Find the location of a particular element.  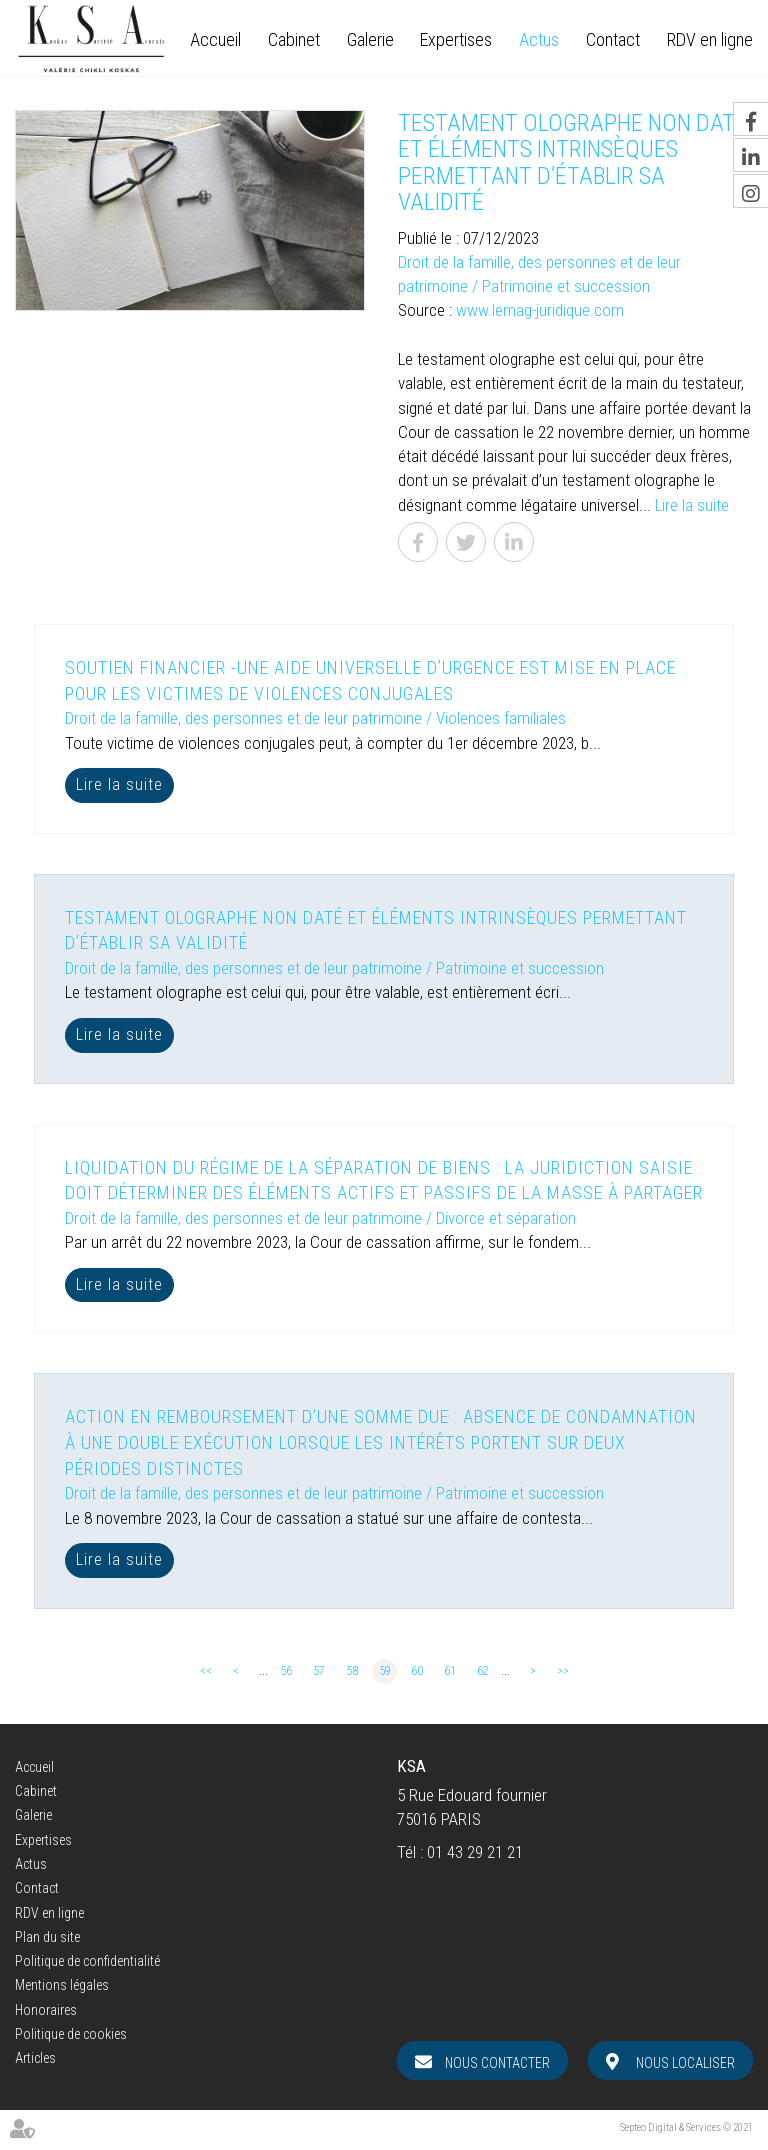

RDV en ligne is located at coordinates (710, 40).